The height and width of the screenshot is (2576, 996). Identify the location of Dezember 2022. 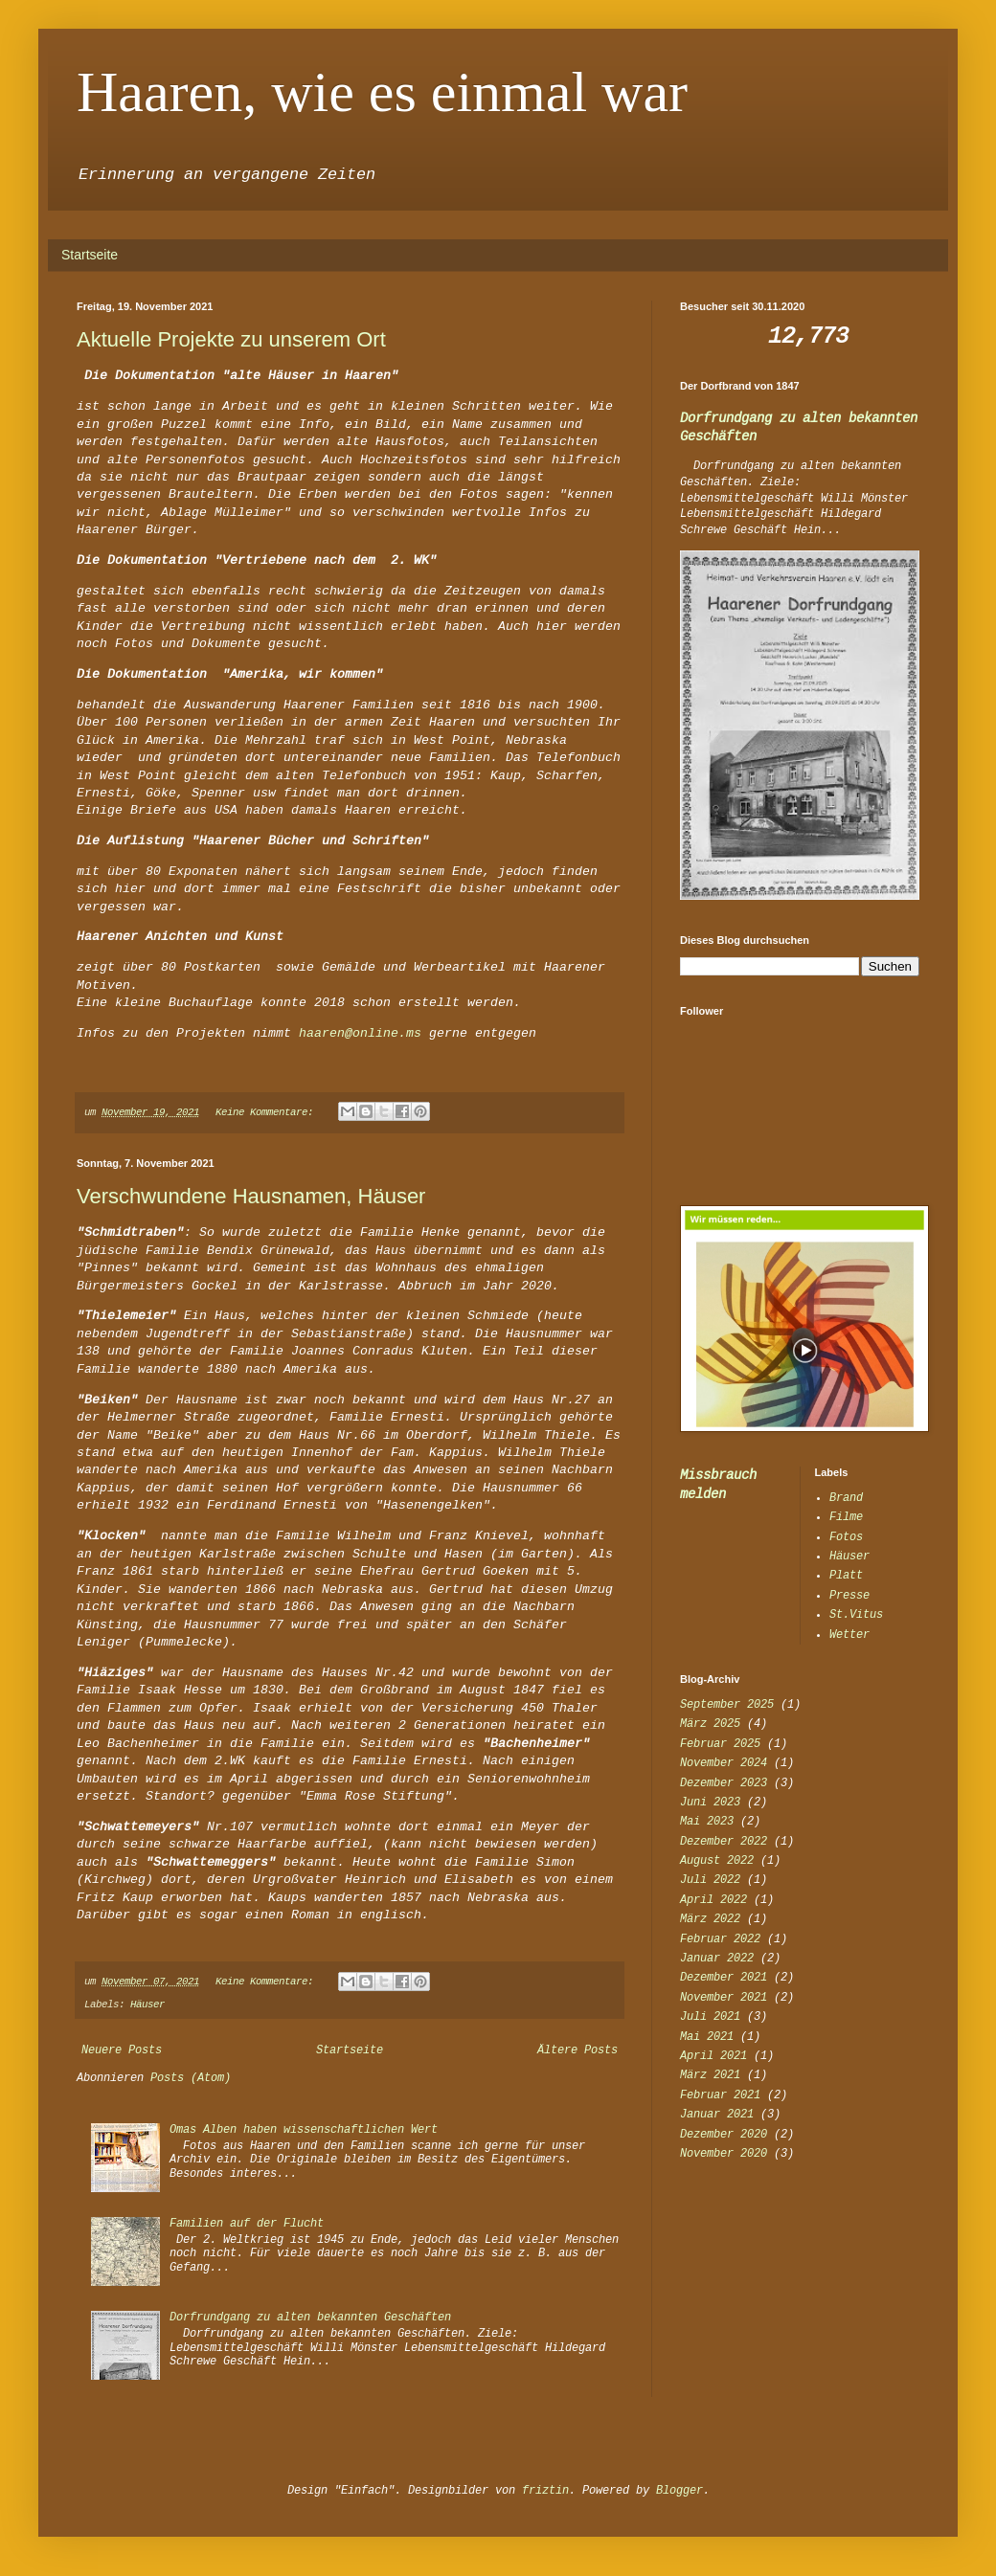
(723, 1841).